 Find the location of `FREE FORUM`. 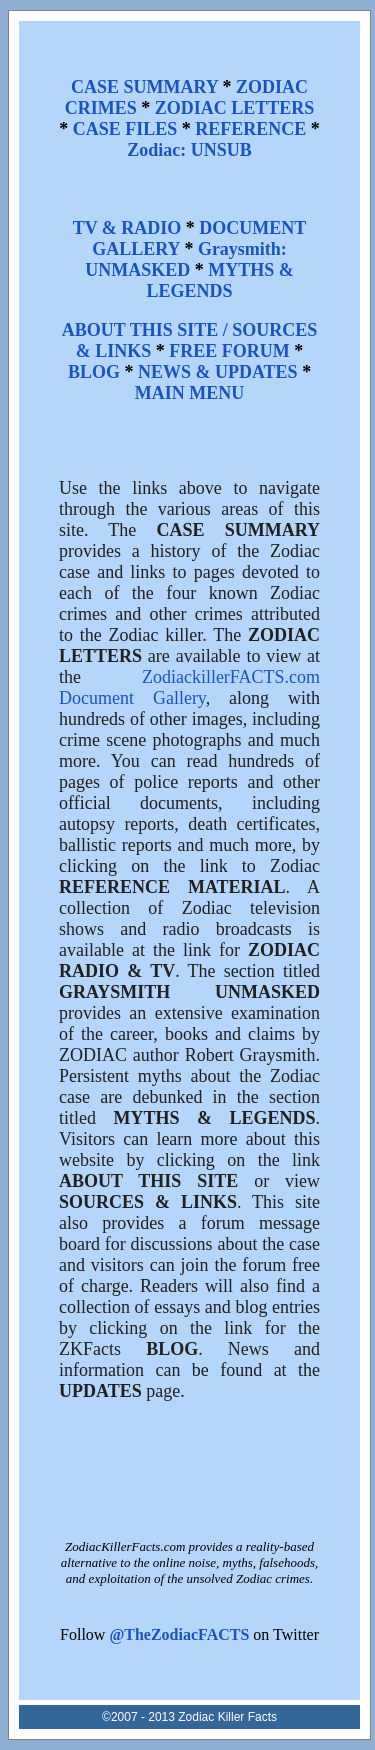

FREE FORUM is located at coordinates (229, 351).